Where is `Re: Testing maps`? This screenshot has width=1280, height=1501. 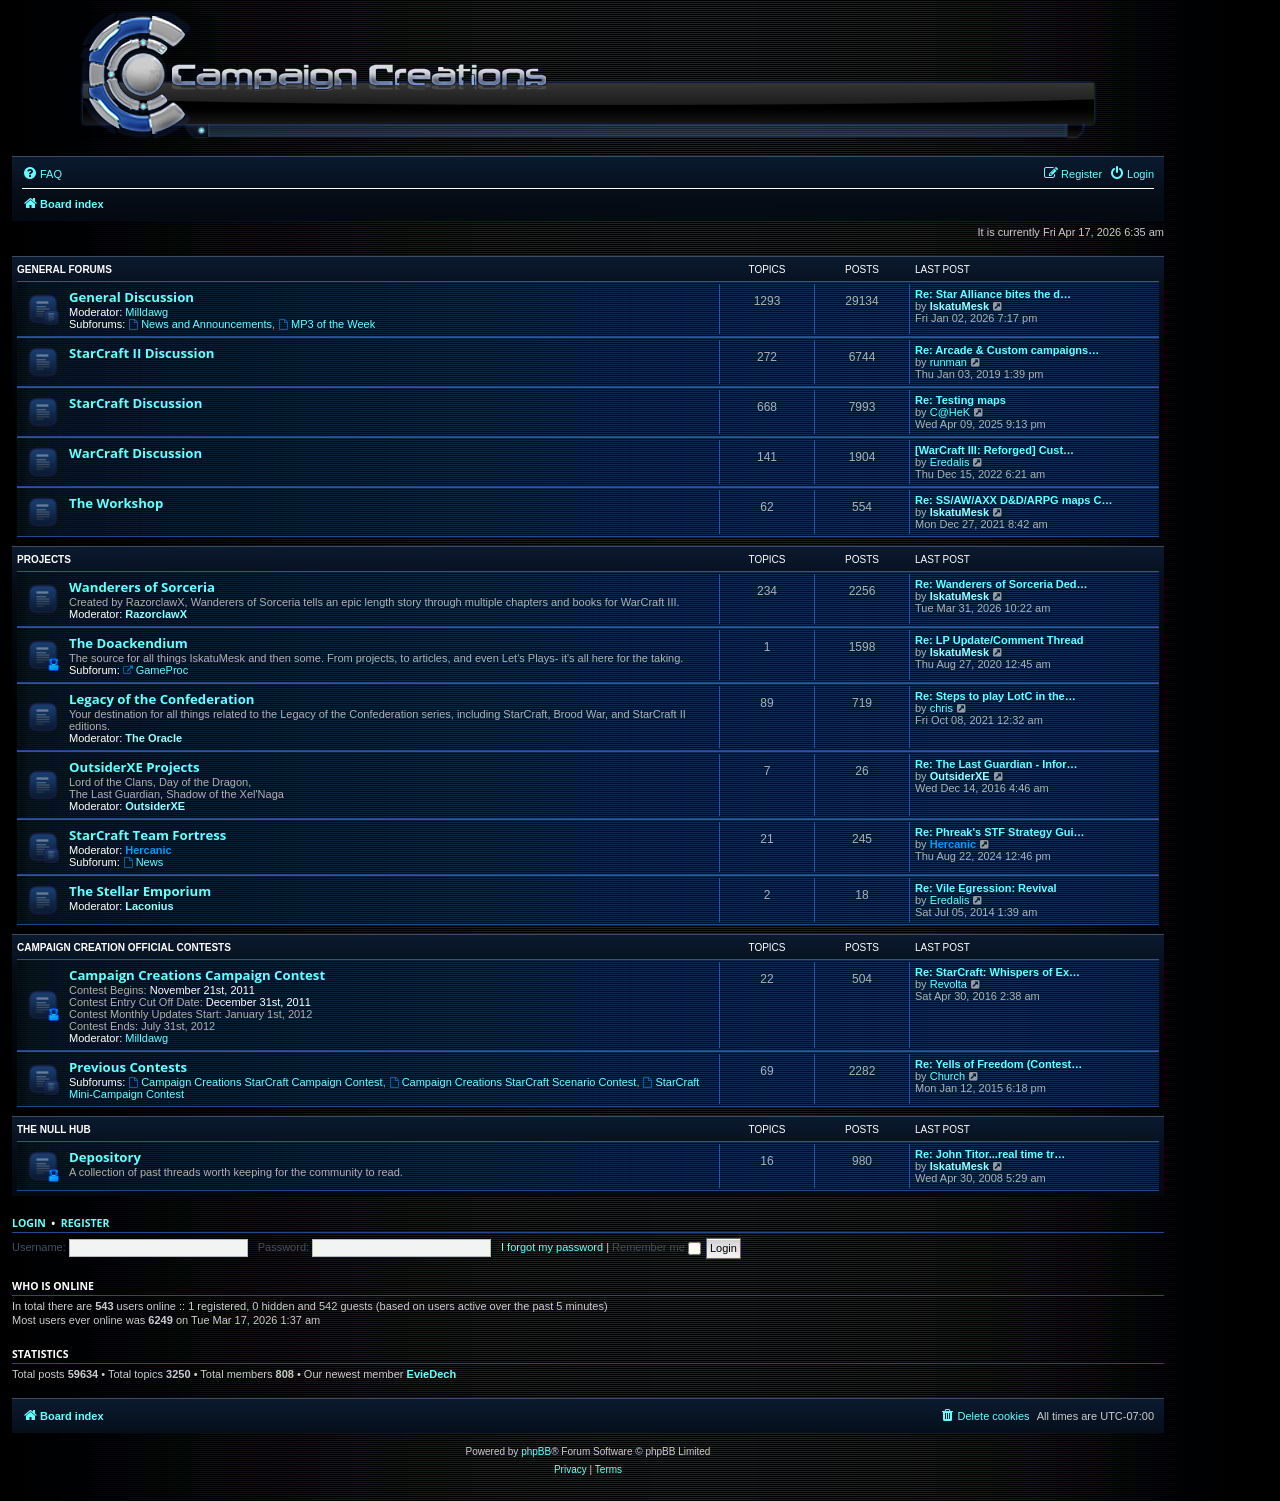
Re: Testing maps is located at coordinates (960, 400).